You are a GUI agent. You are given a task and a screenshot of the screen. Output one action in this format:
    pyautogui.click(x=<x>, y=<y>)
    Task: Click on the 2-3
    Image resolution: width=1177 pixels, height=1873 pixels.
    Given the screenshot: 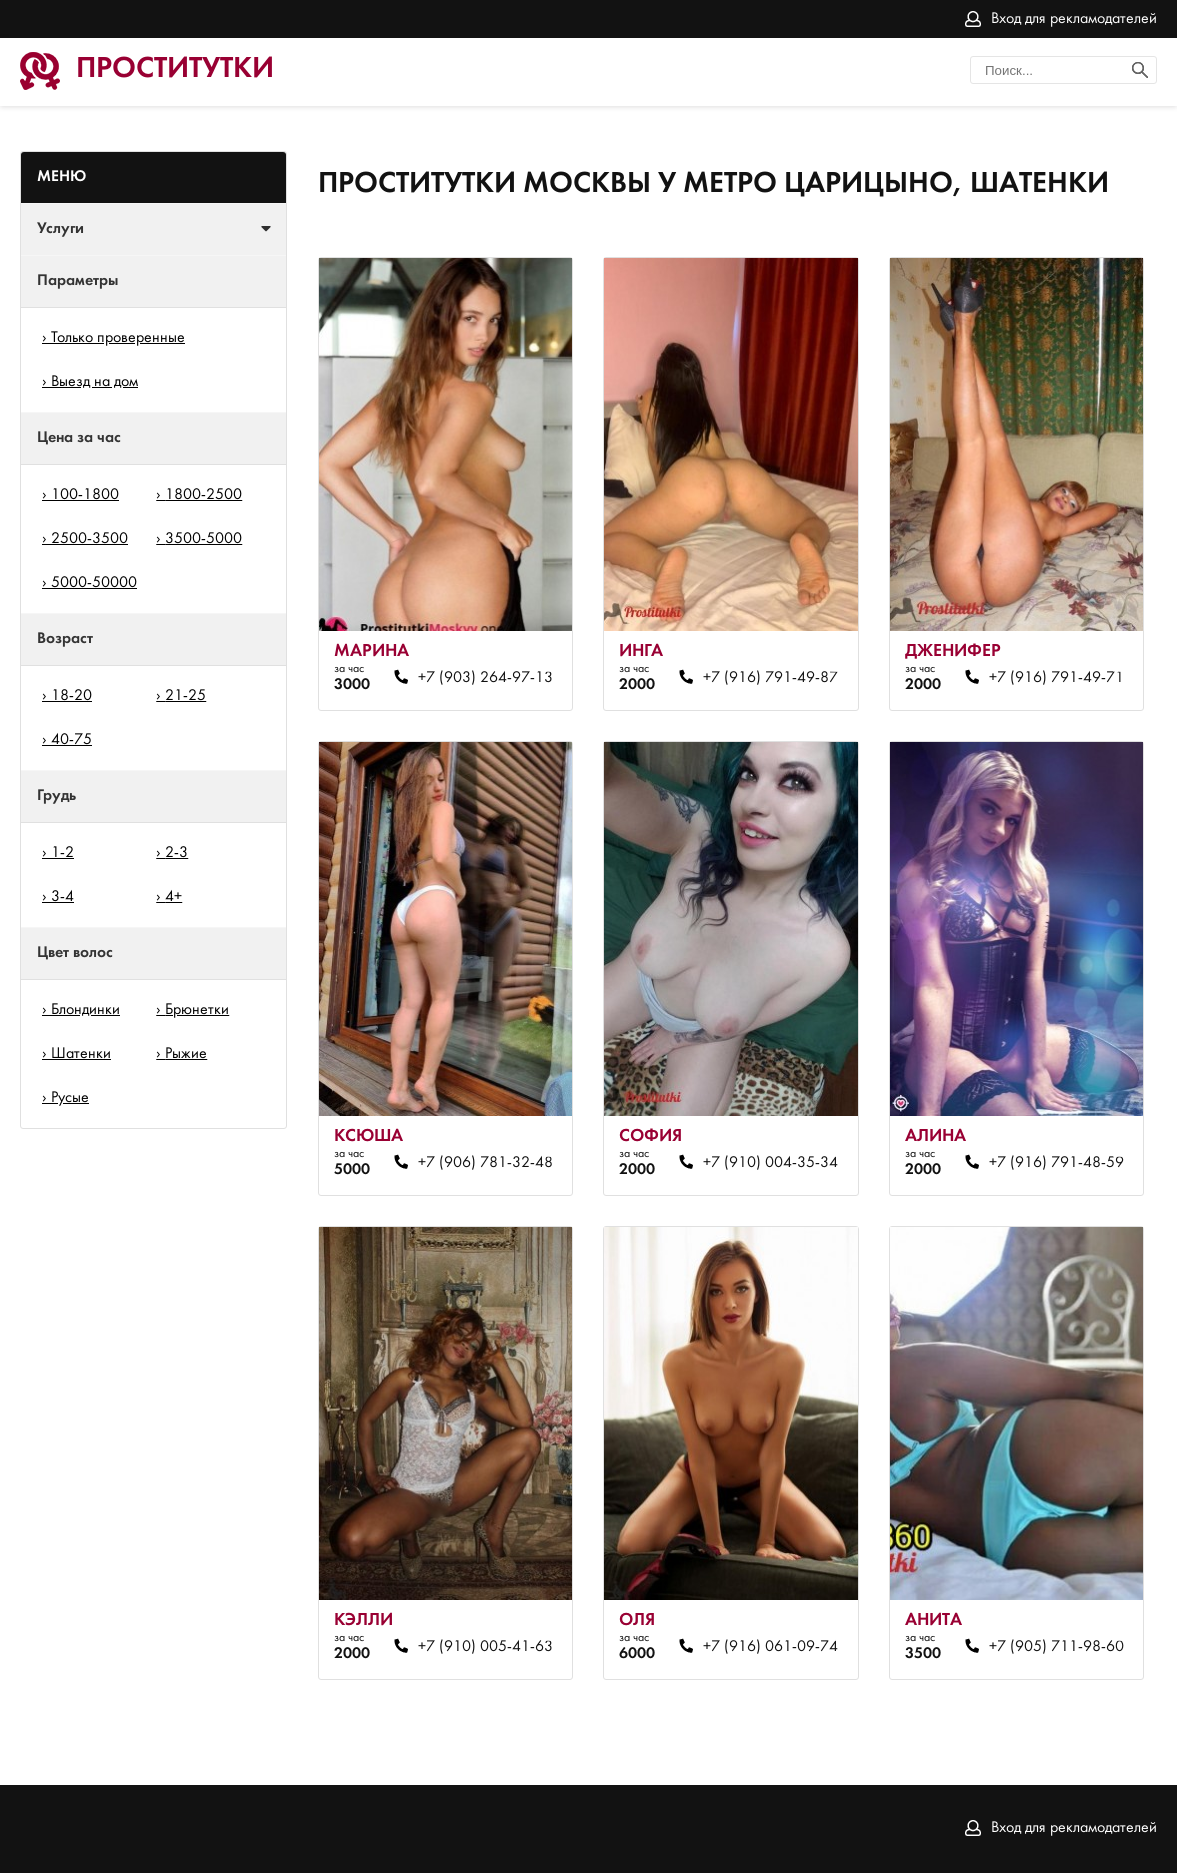 What is the action you would take?
    pyautogui.click(x=176, y=853)
    